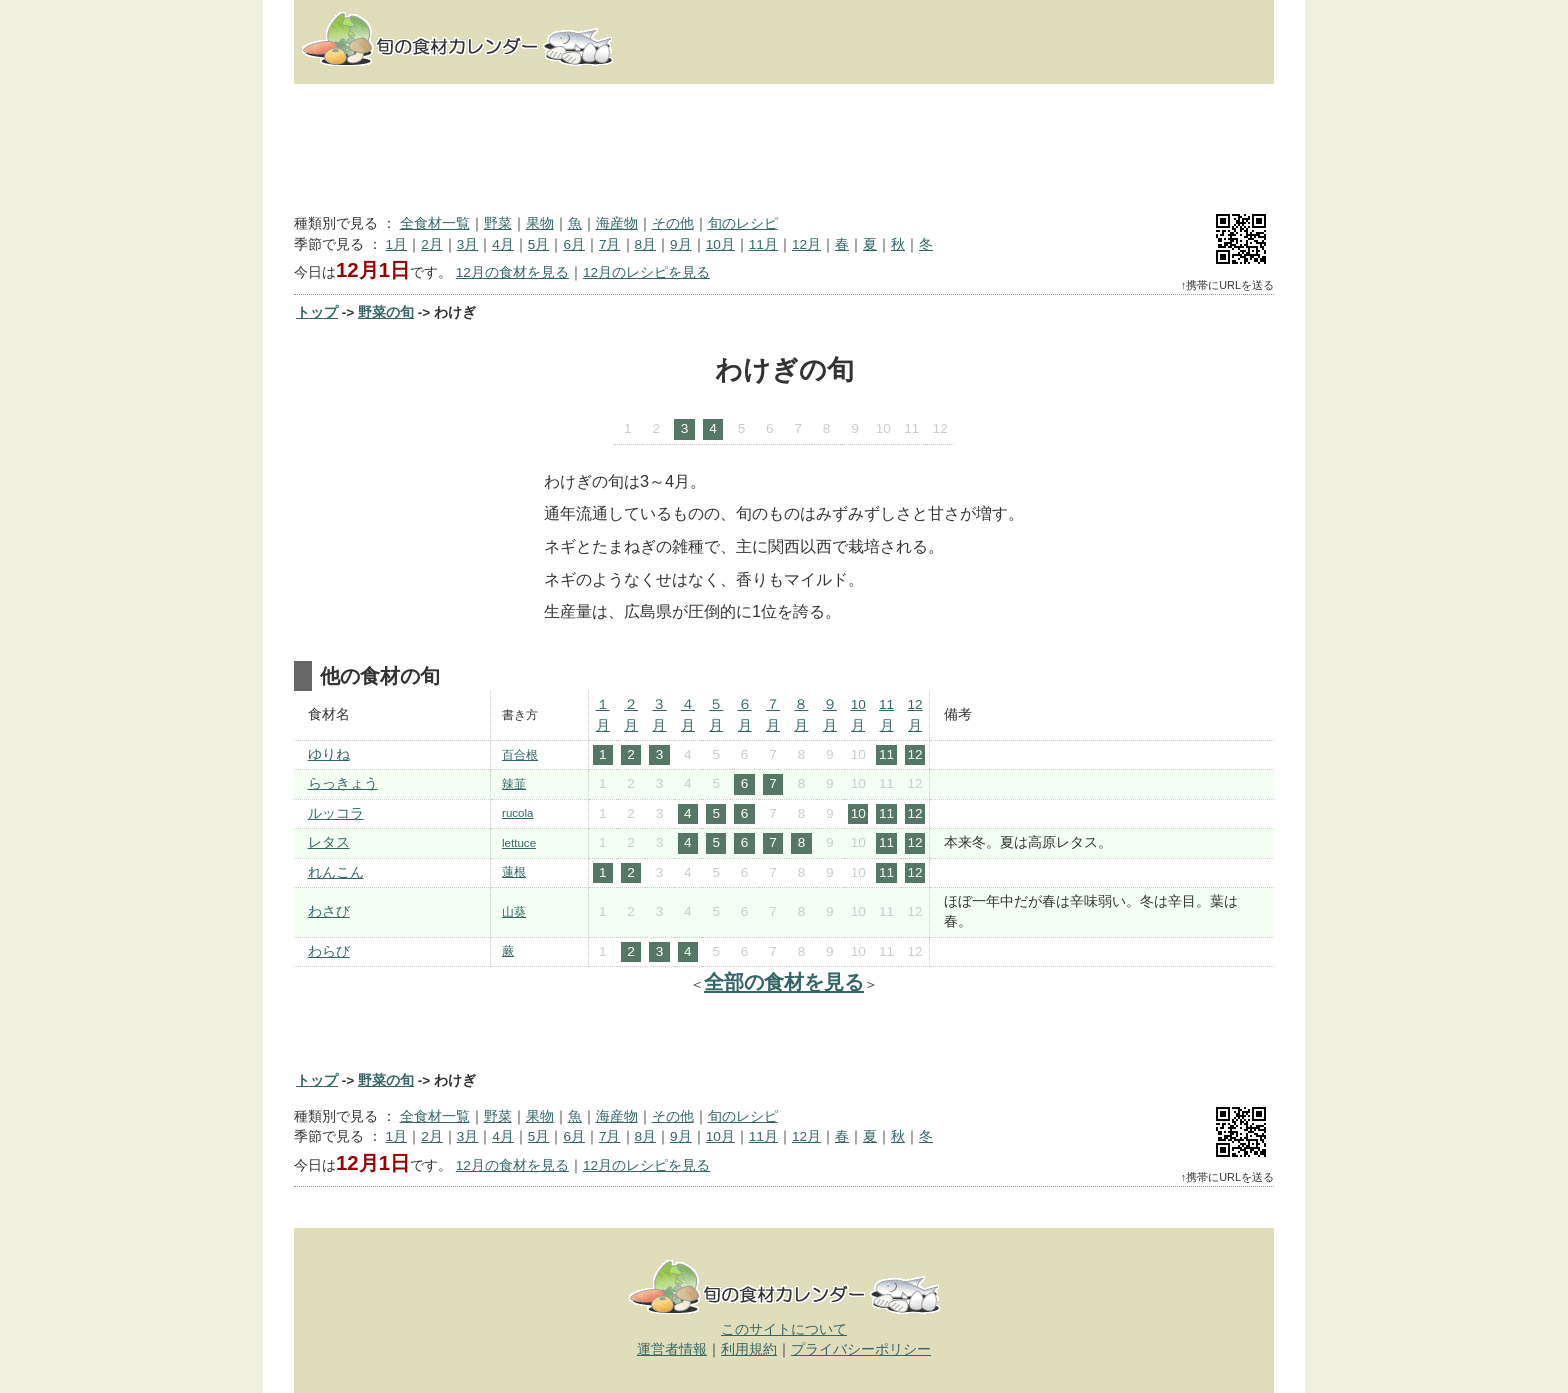 This screenshot has height=1393, width=1568. I want to click on 海産物, so click(617, 223).